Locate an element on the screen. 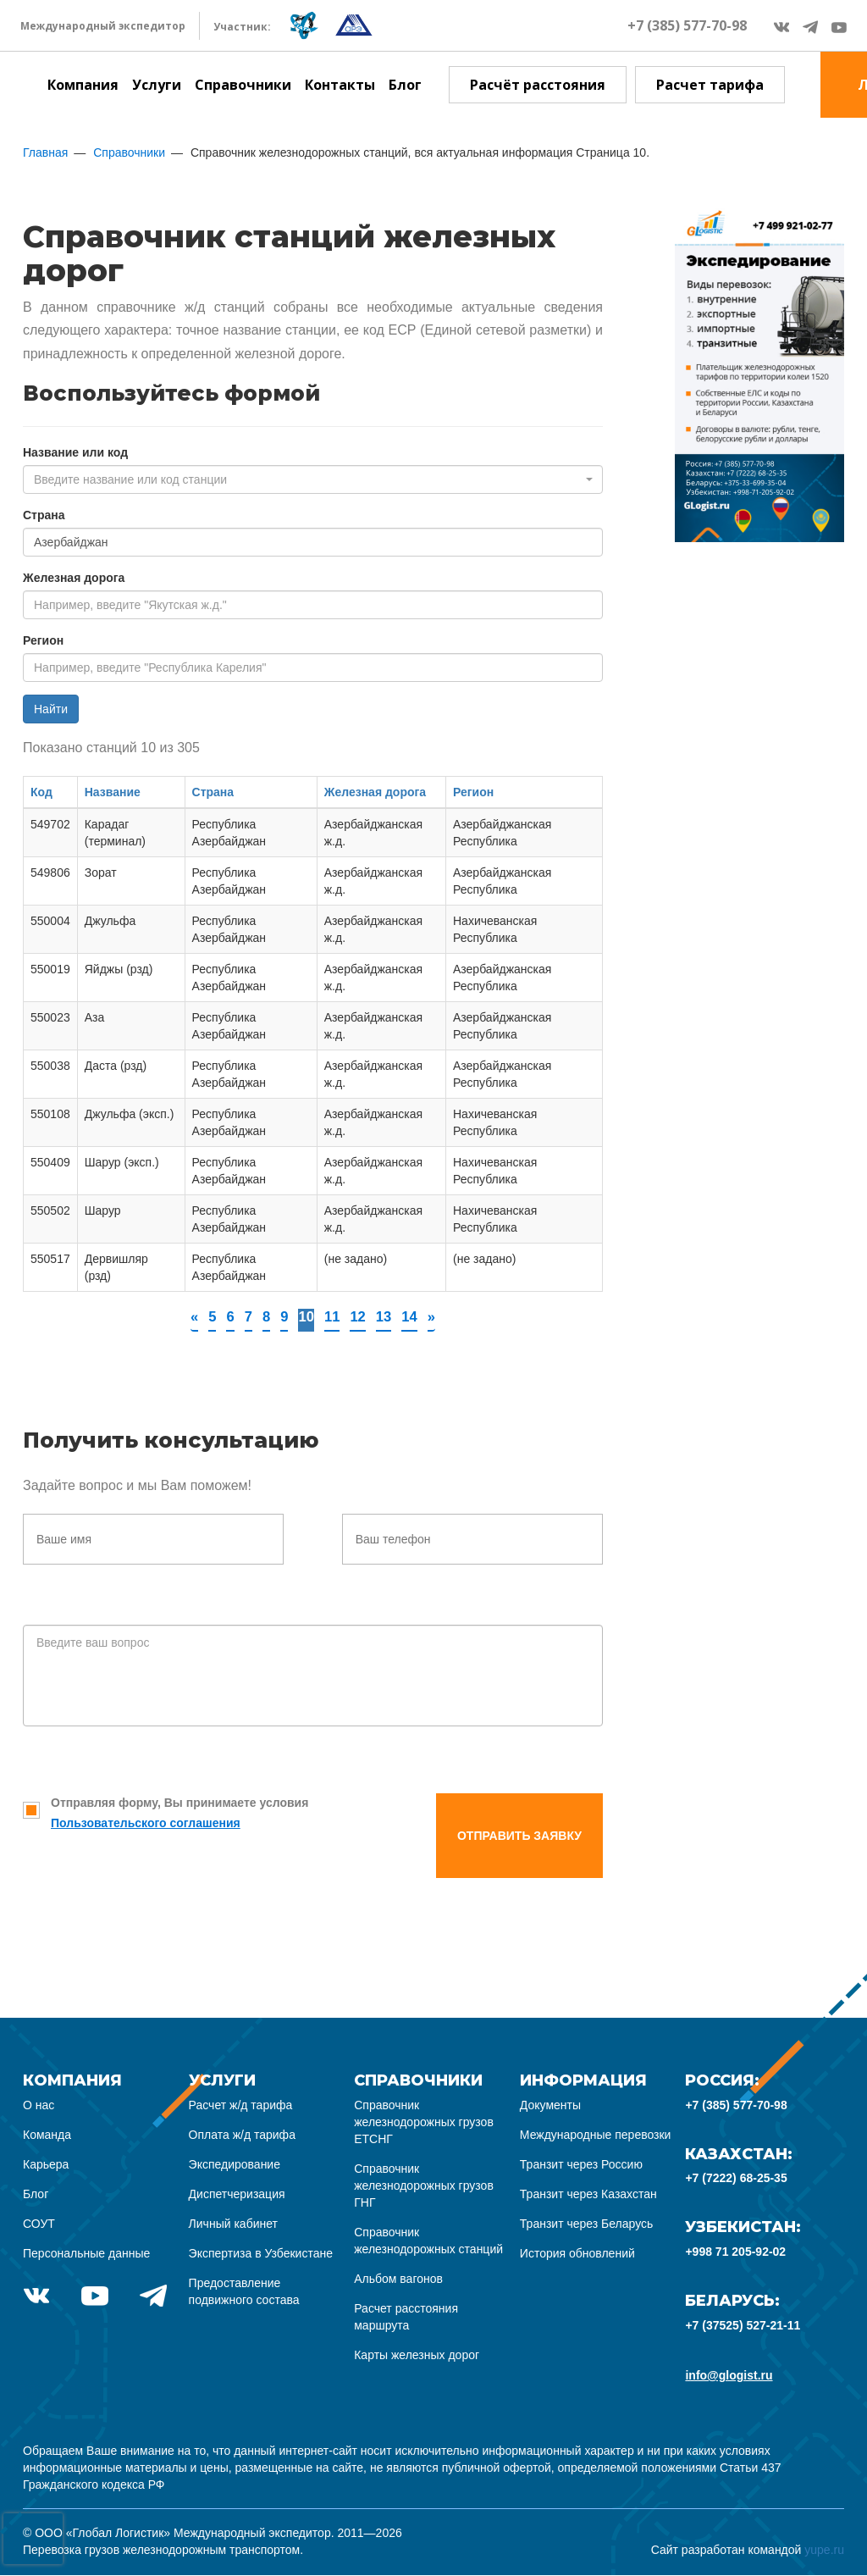 Image resolution: width=867 pixels, height=2576 pixels. Найти is located at coordinates (51, 709).